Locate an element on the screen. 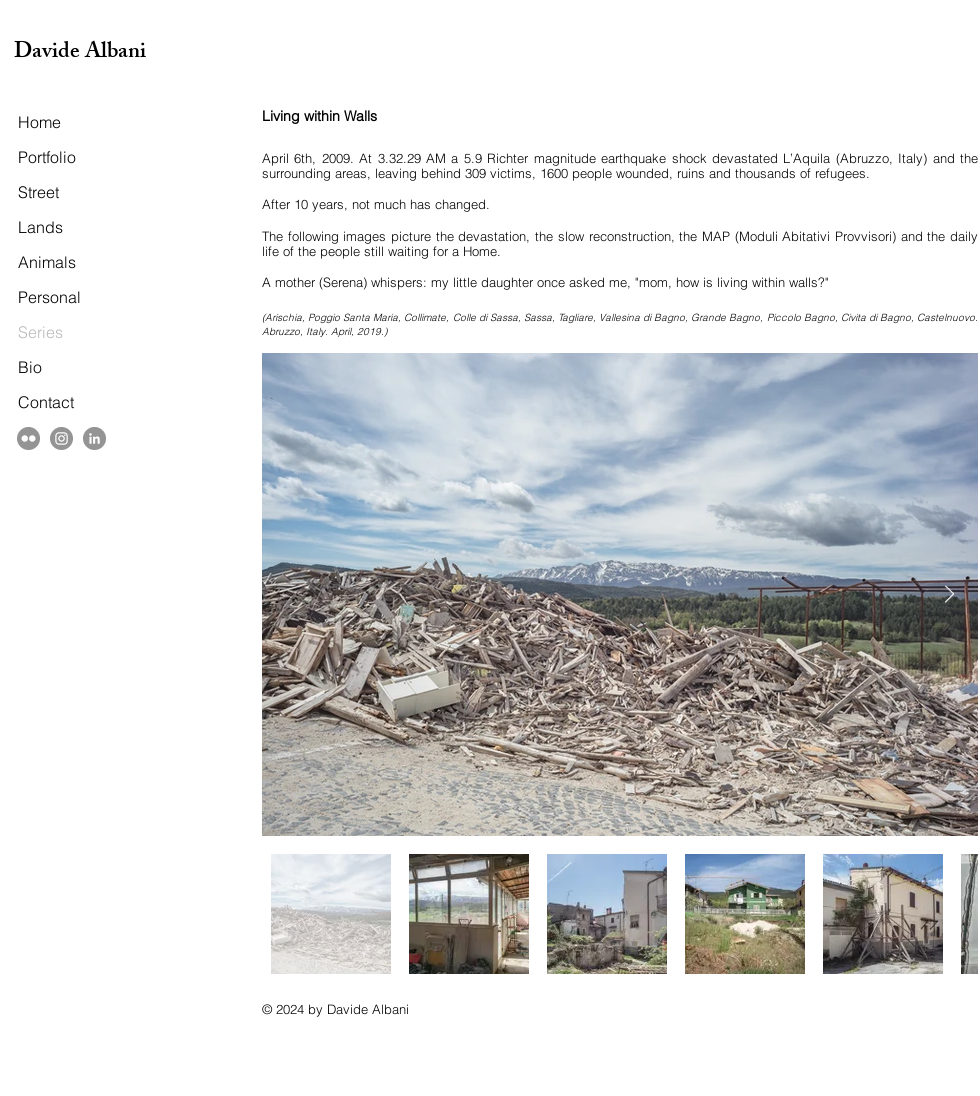 This screenshot has height=1096, width=980. Bio is located at coordinates (30, 367).